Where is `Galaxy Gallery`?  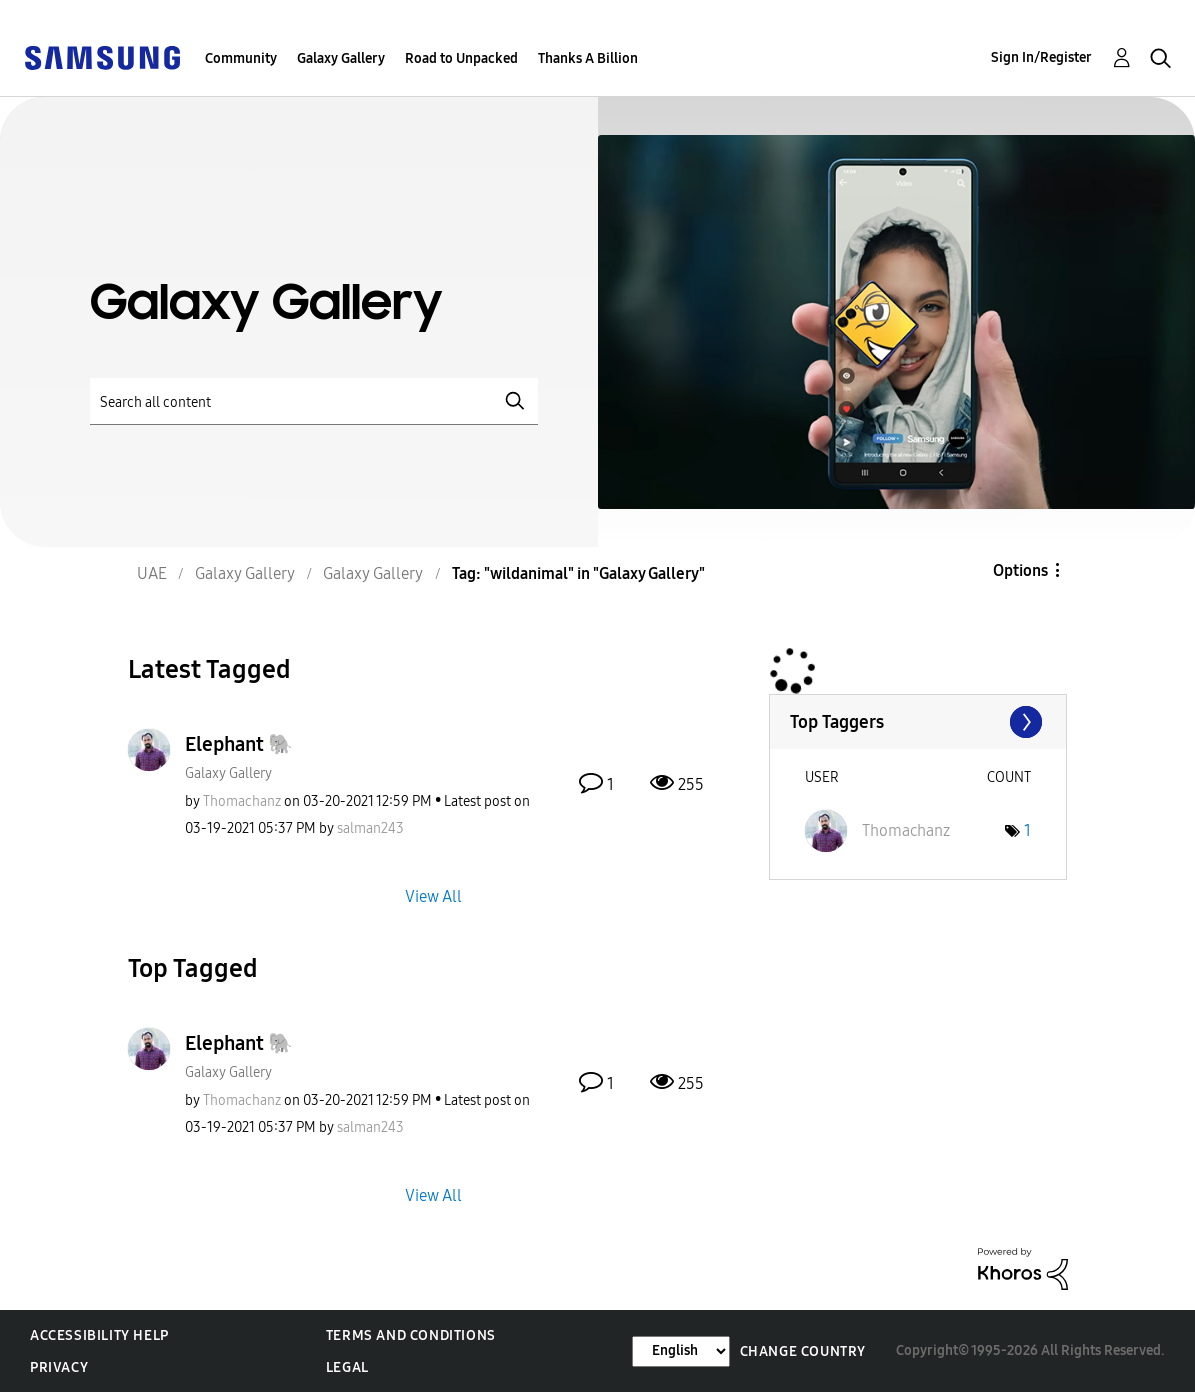
Galaxy Gallery is located at coordinates (341, 58).